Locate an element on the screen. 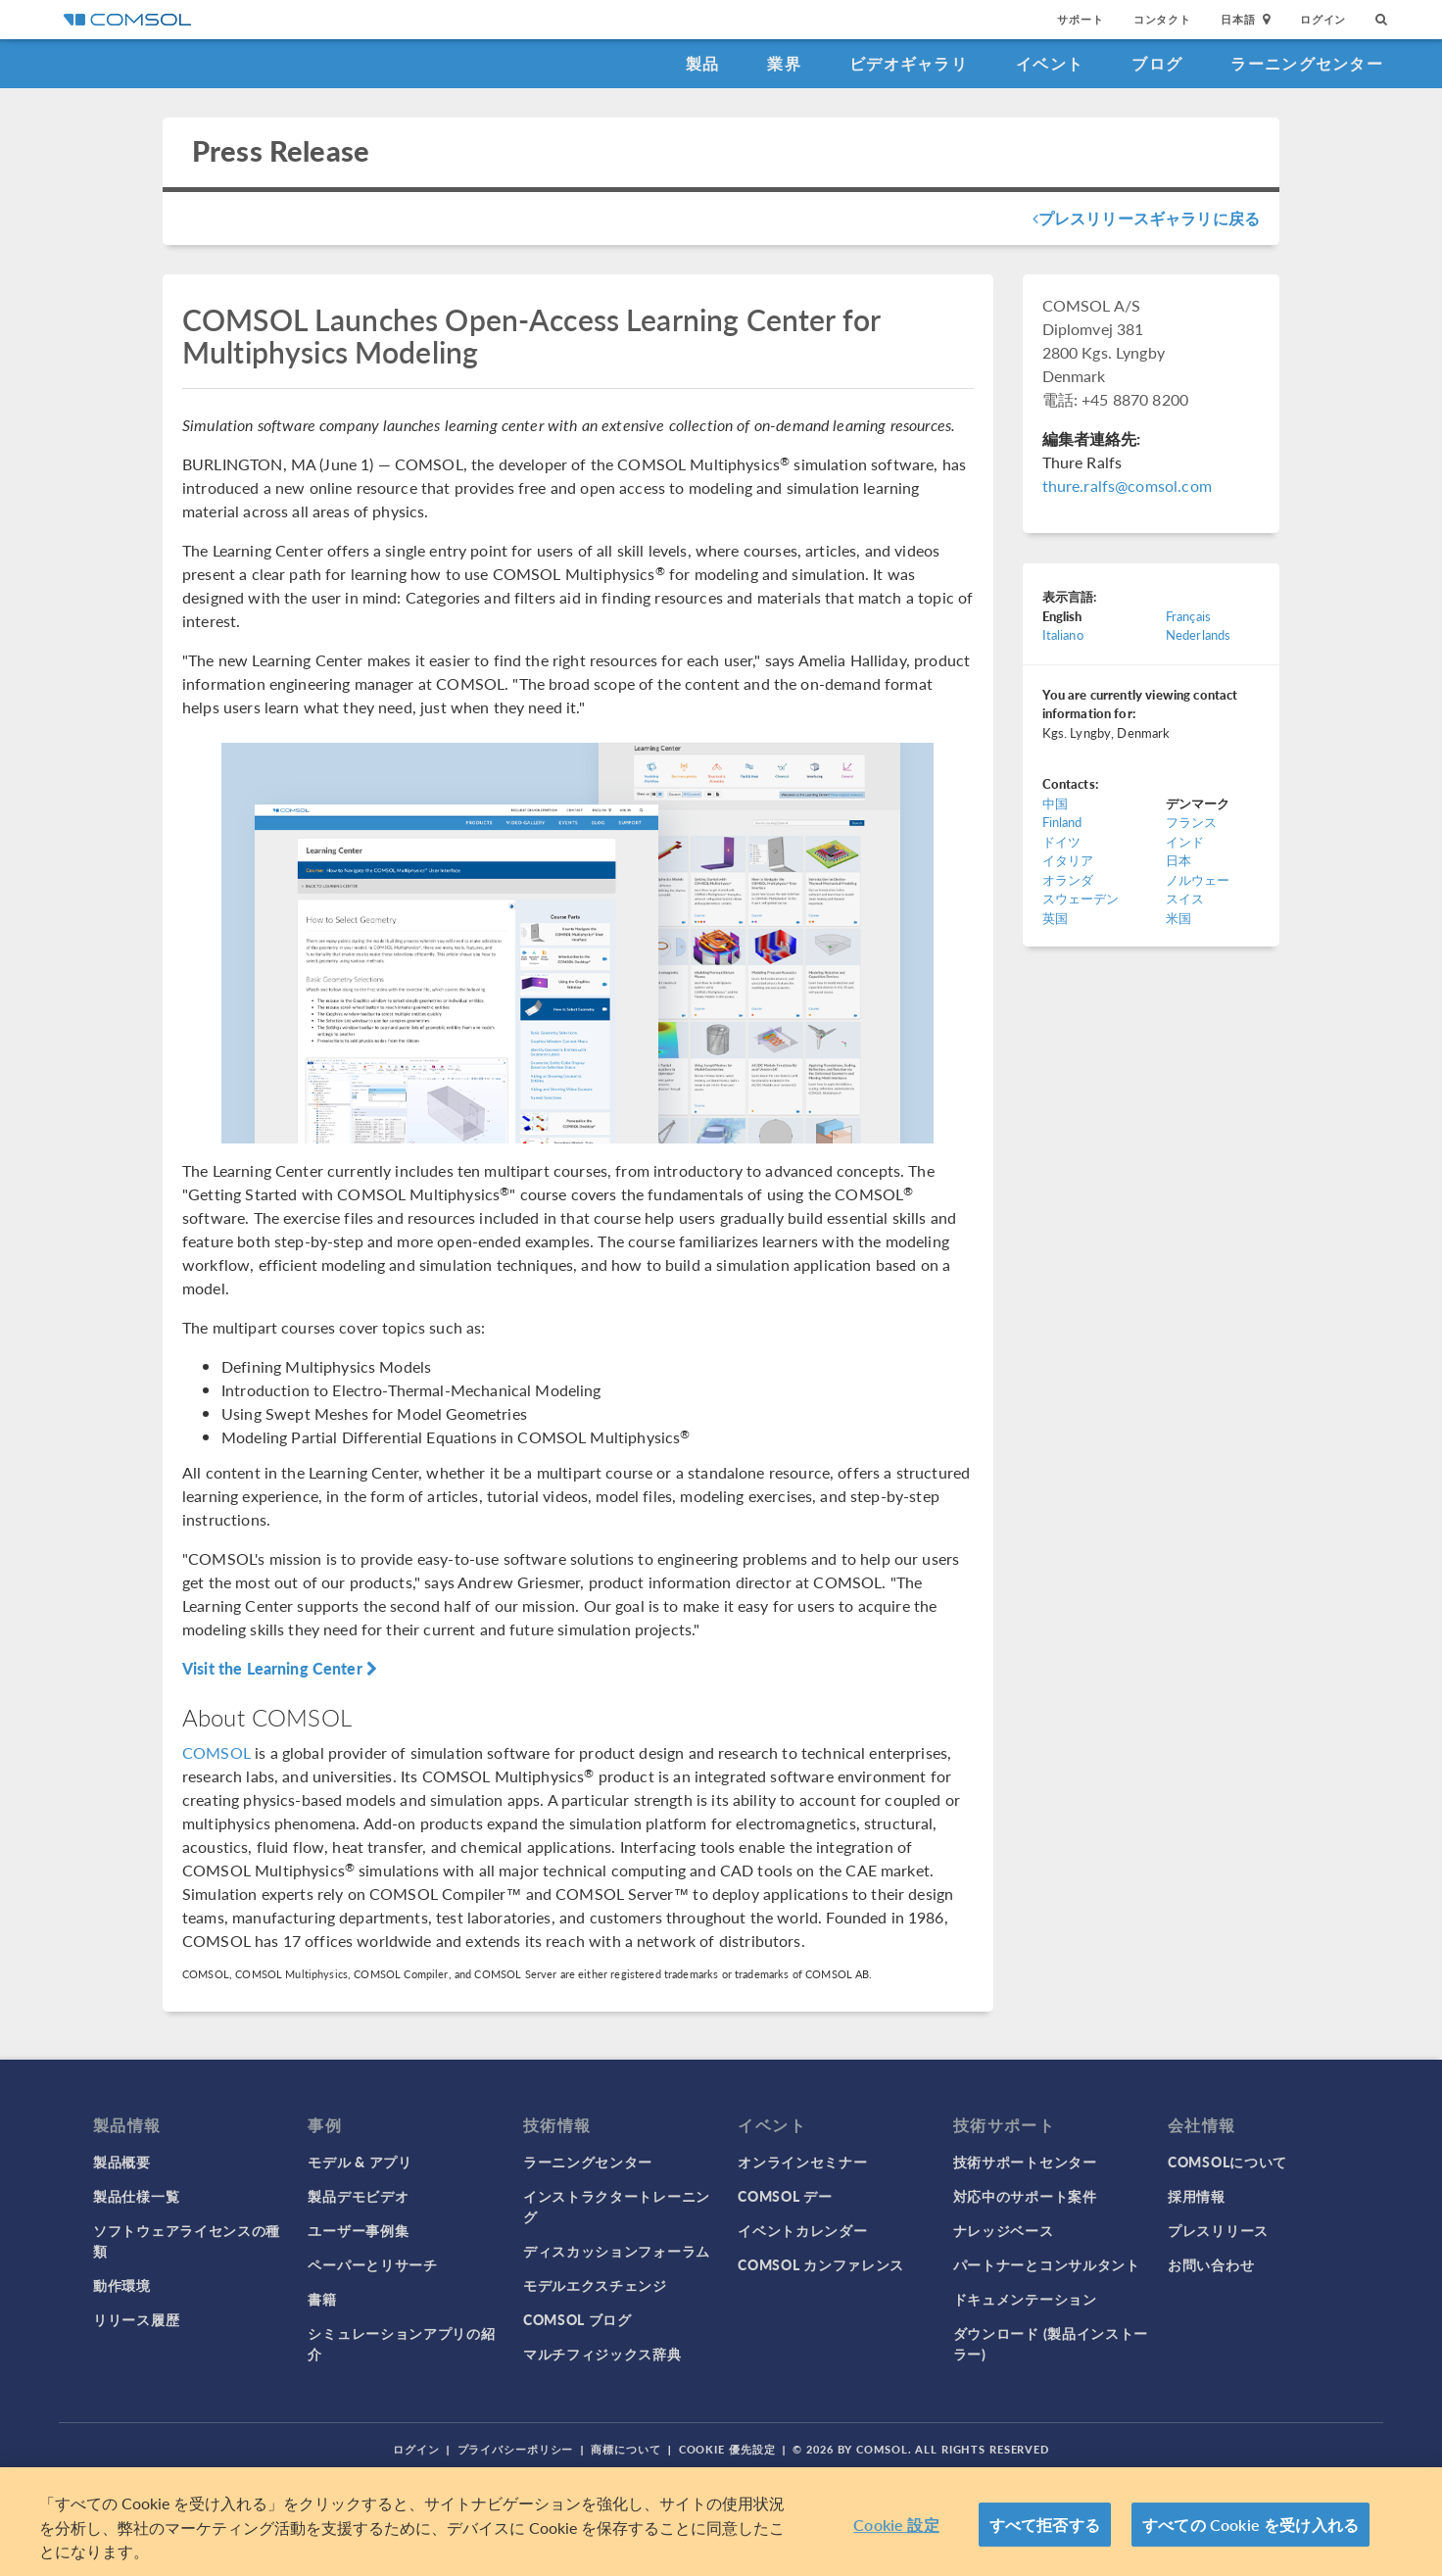 This screenshot has height=2576, width=1442. プライバシーポリシー is located at coordinates (515, 2449).